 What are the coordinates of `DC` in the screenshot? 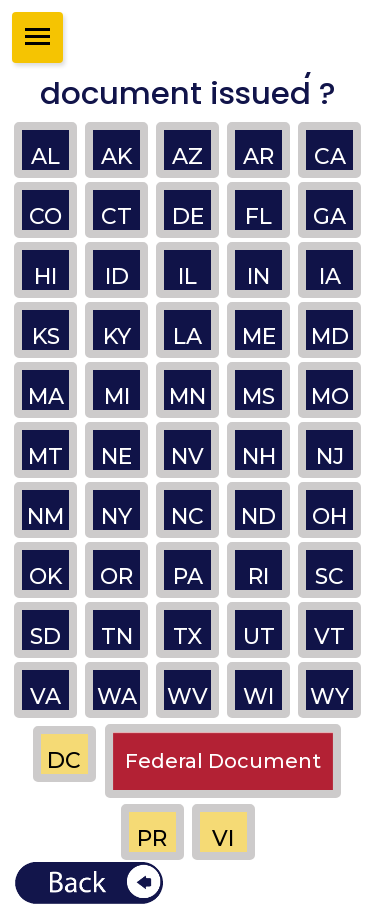 It's located at (64, 760).